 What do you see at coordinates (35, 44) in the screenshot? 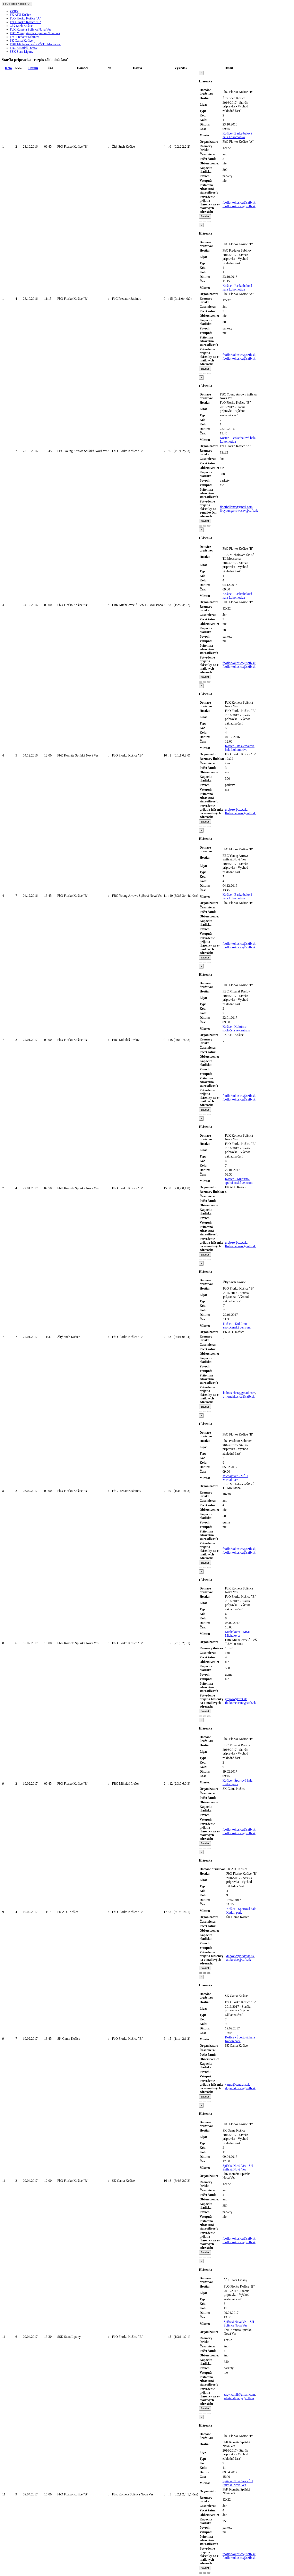
I see `FBK Michalovce-ŠP ZŠ T.J.Moussona` at bounding box center [35, 44].